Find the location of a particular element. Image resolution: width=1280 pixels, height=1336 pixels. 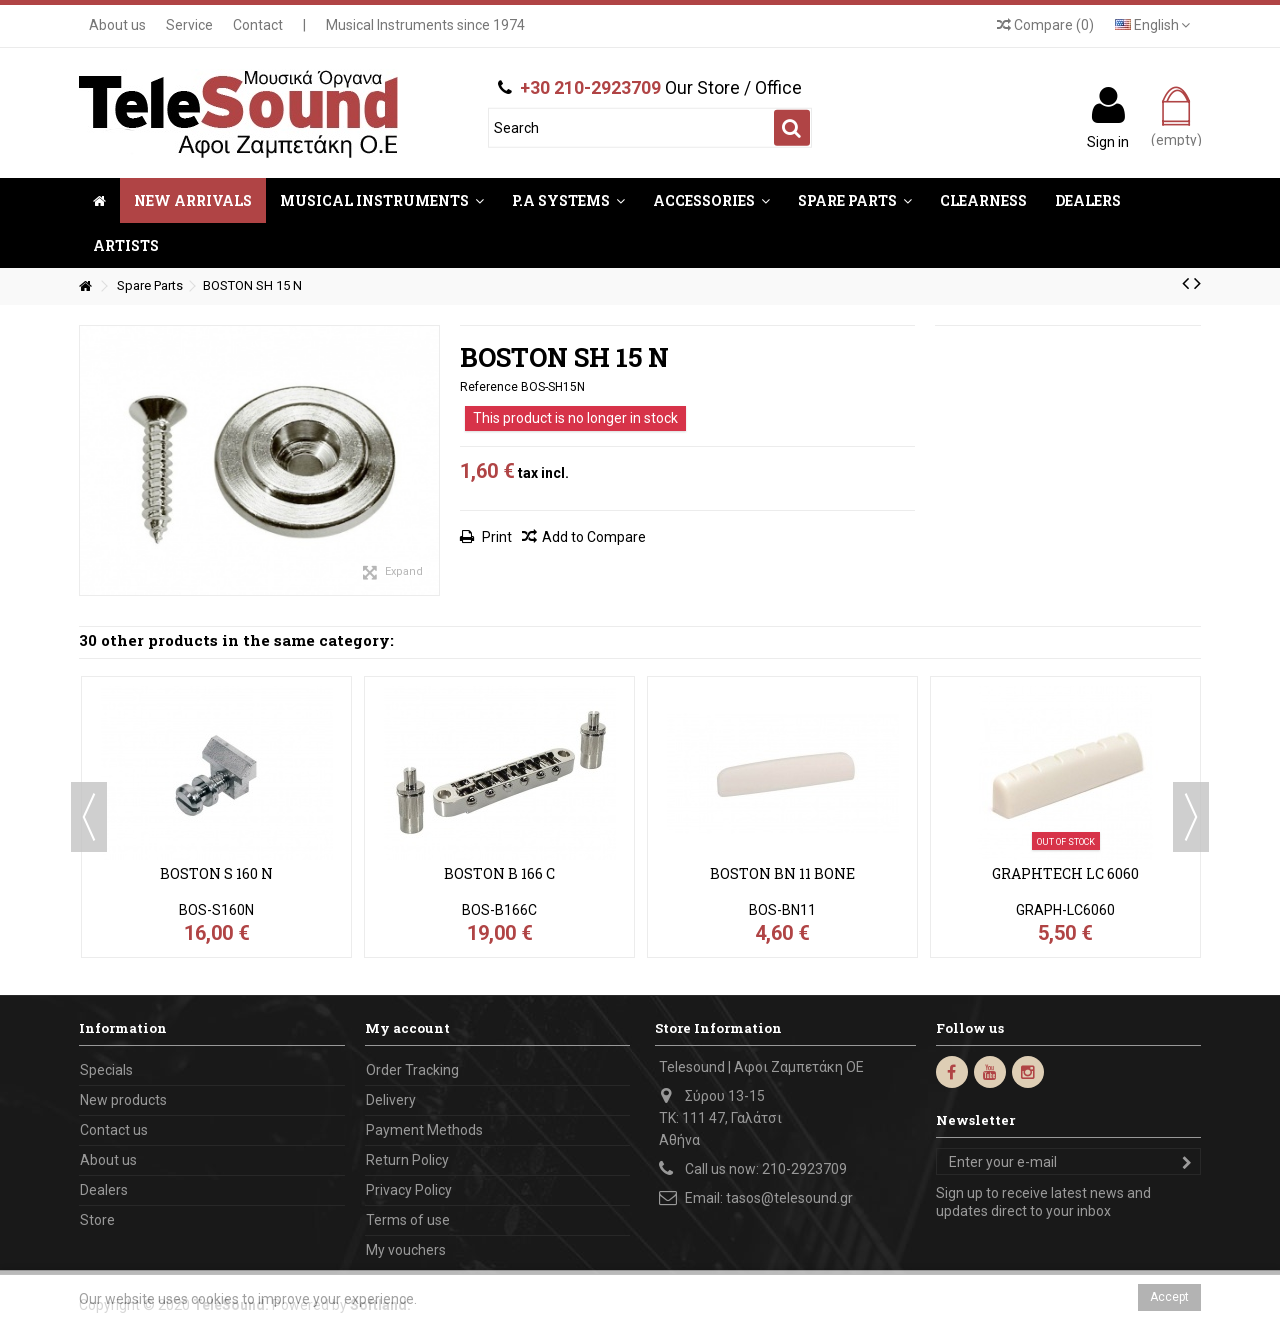

Terms of use is located at coordinates (408, 1220).